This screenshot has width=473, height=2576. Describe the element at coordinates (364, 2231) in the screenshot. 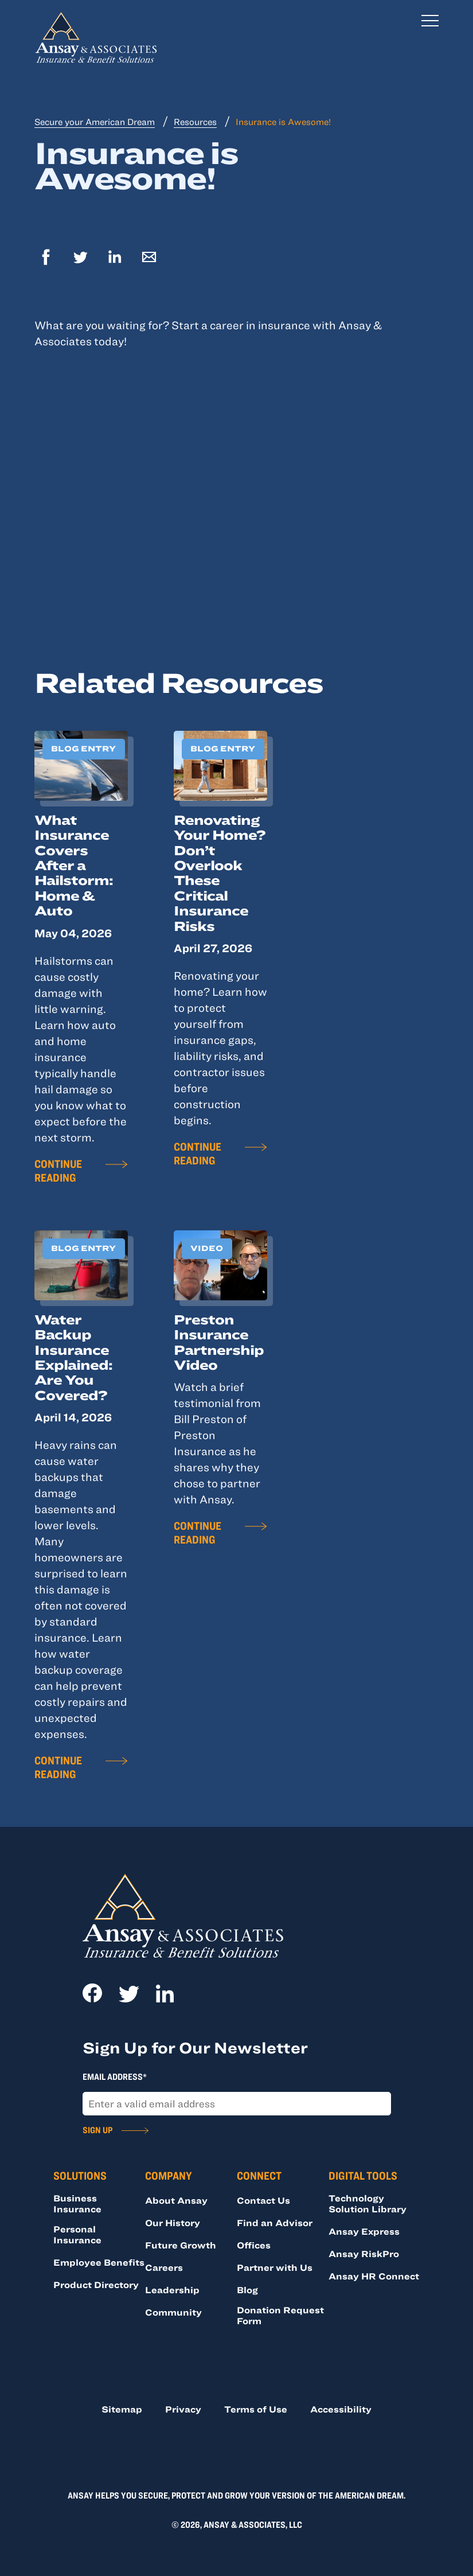

I see `Ansay Express` at that location.